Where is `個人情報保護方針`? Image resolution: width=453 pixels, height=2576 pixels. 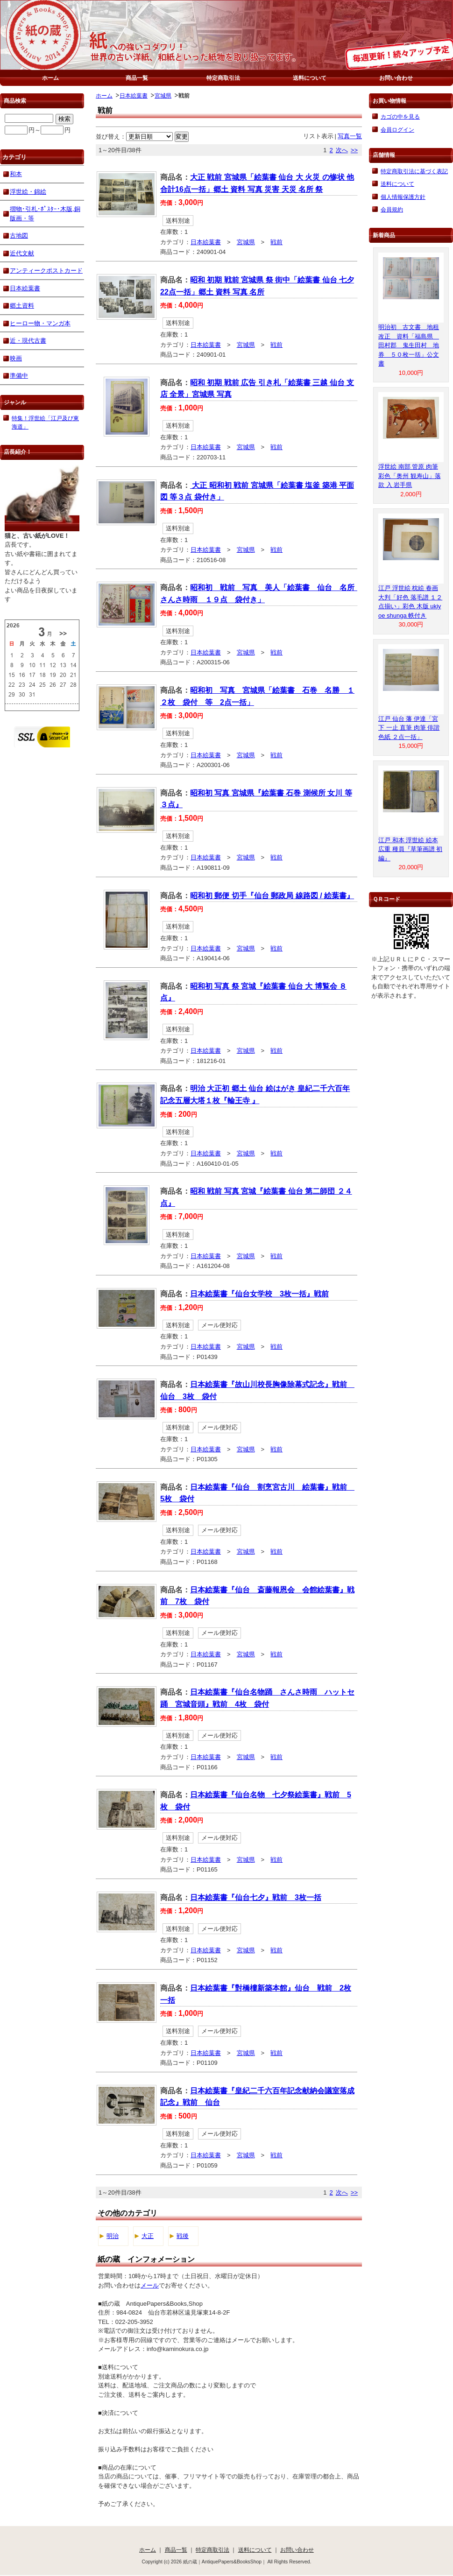 個人情報保護方針 is located at coordinates (403, 197).